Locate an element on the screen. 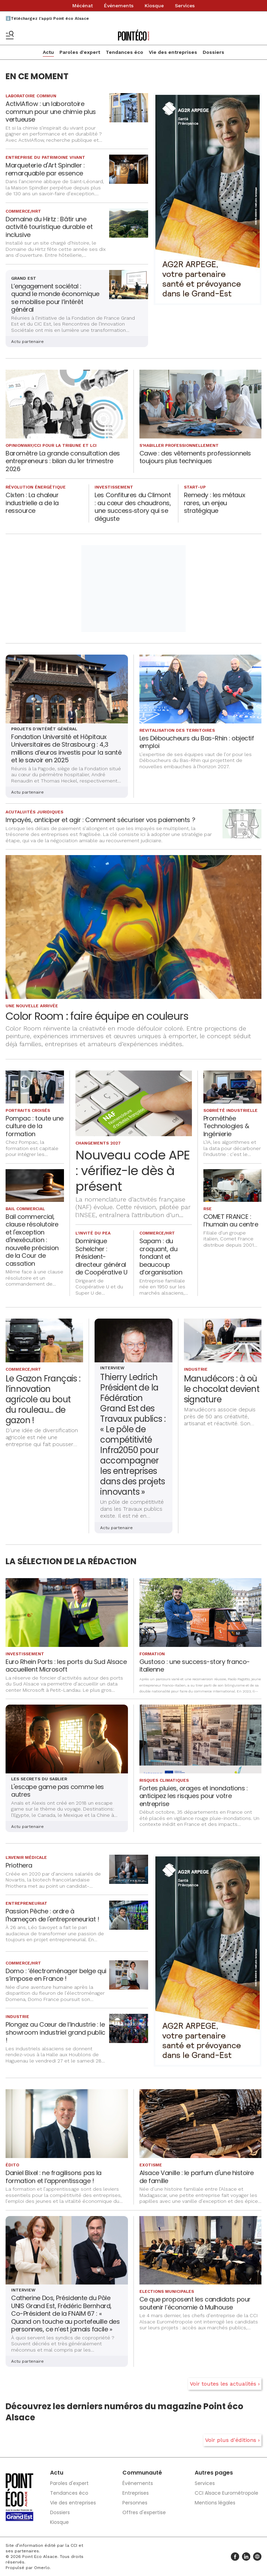  Autres pages is located at coordinates (214, 2473).